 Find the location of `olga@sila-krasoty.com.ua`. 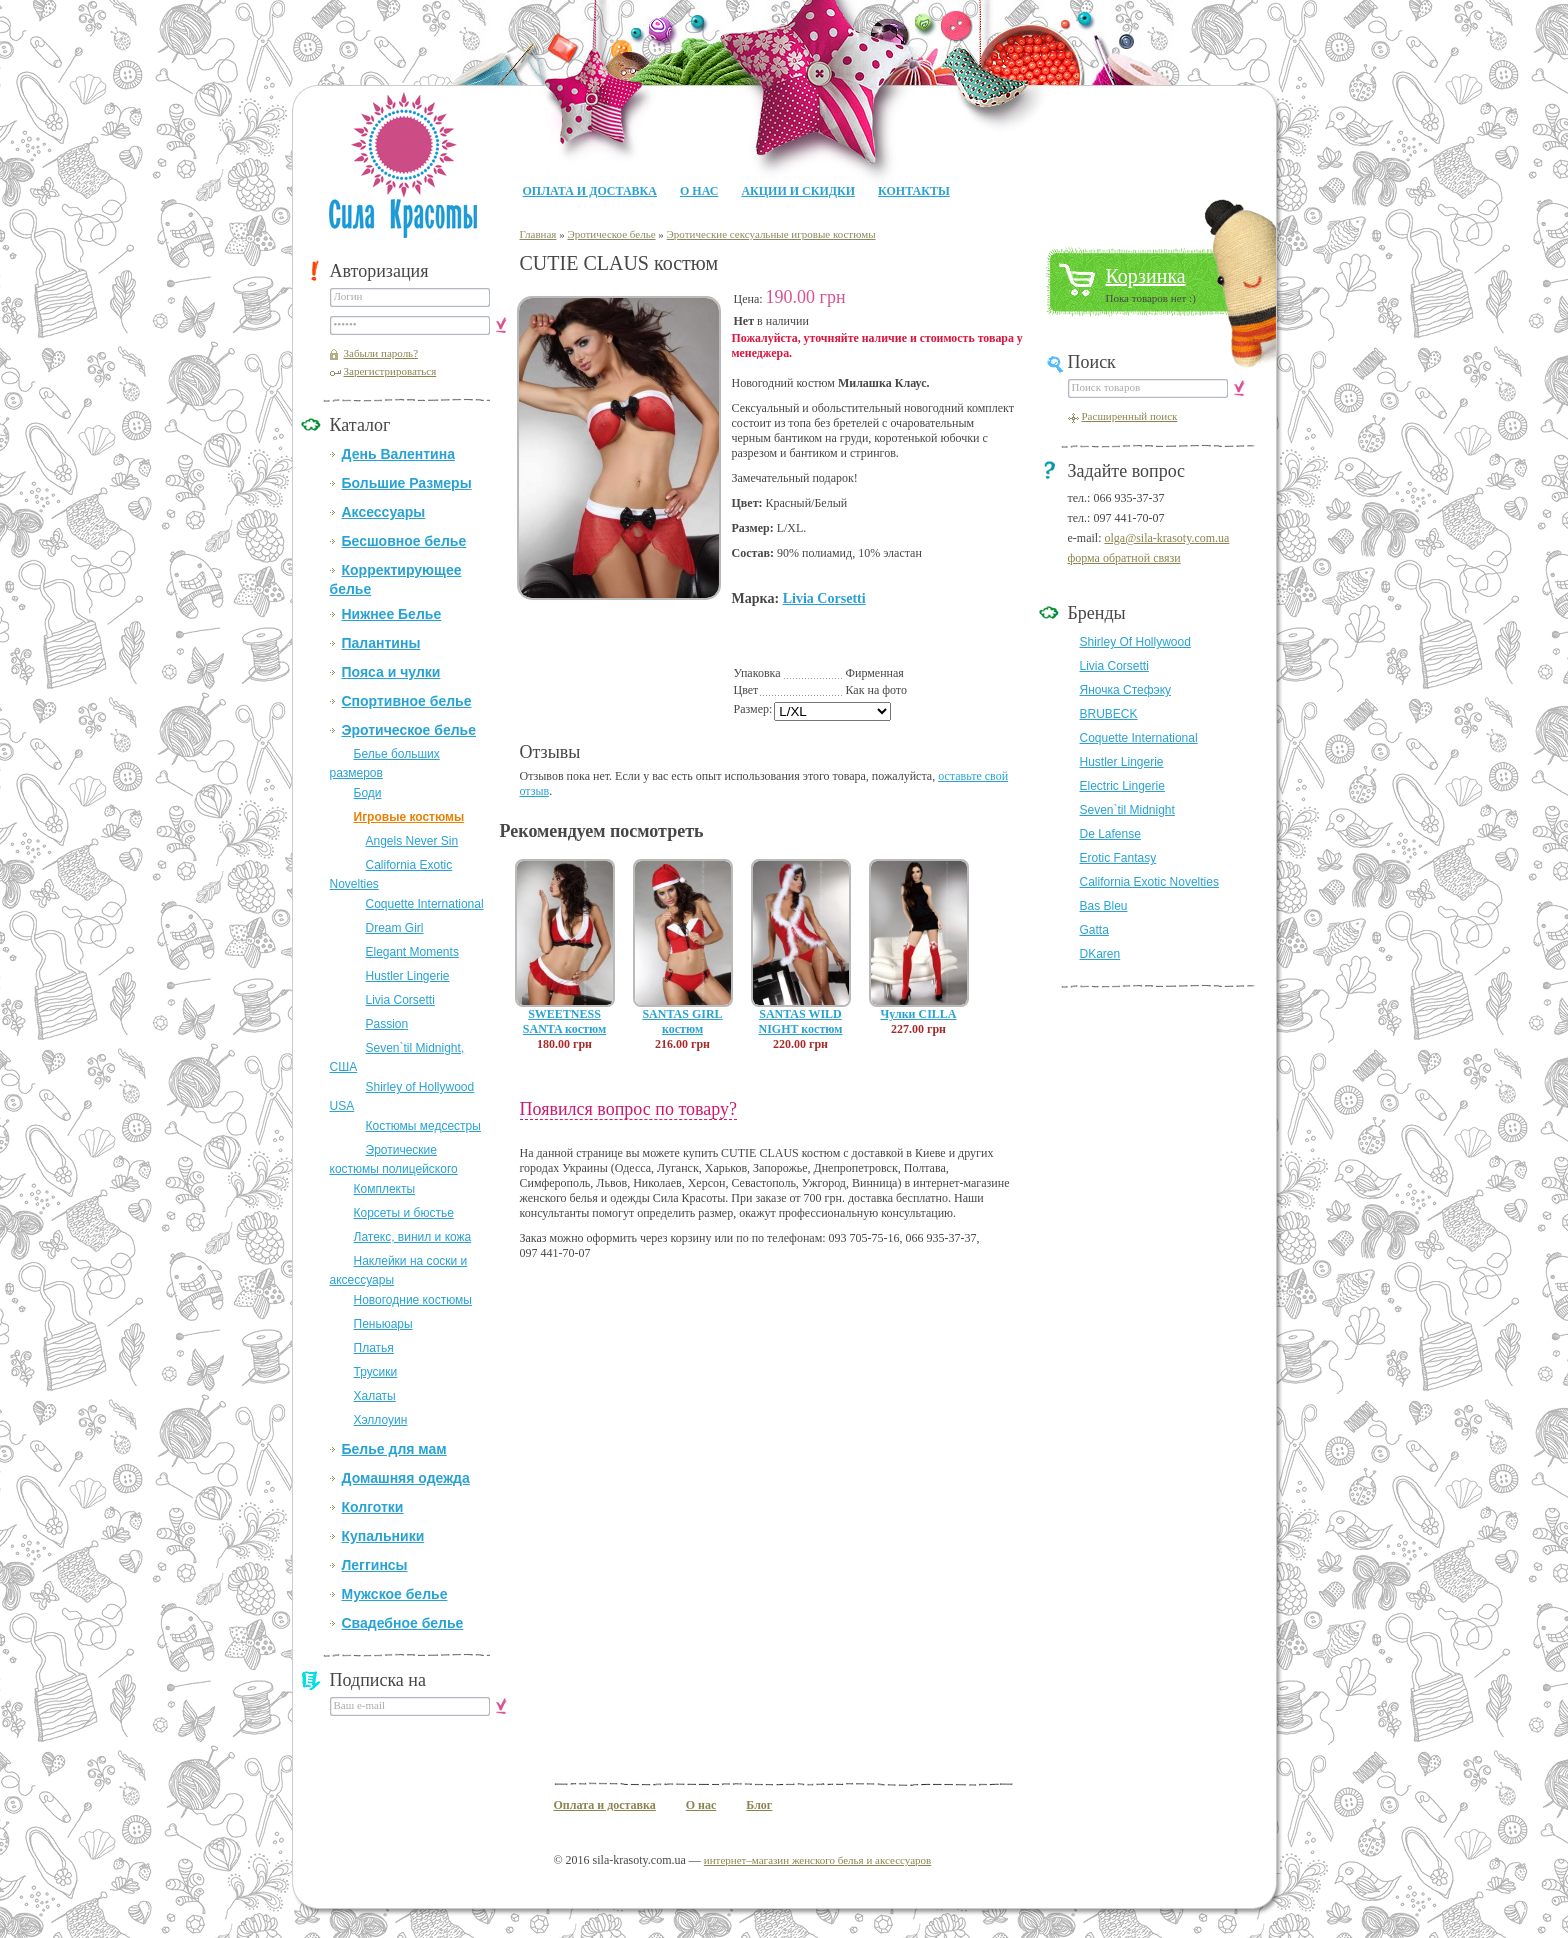

olga@sila-krasoty.com.ua is located at coordinates (1166, 538).